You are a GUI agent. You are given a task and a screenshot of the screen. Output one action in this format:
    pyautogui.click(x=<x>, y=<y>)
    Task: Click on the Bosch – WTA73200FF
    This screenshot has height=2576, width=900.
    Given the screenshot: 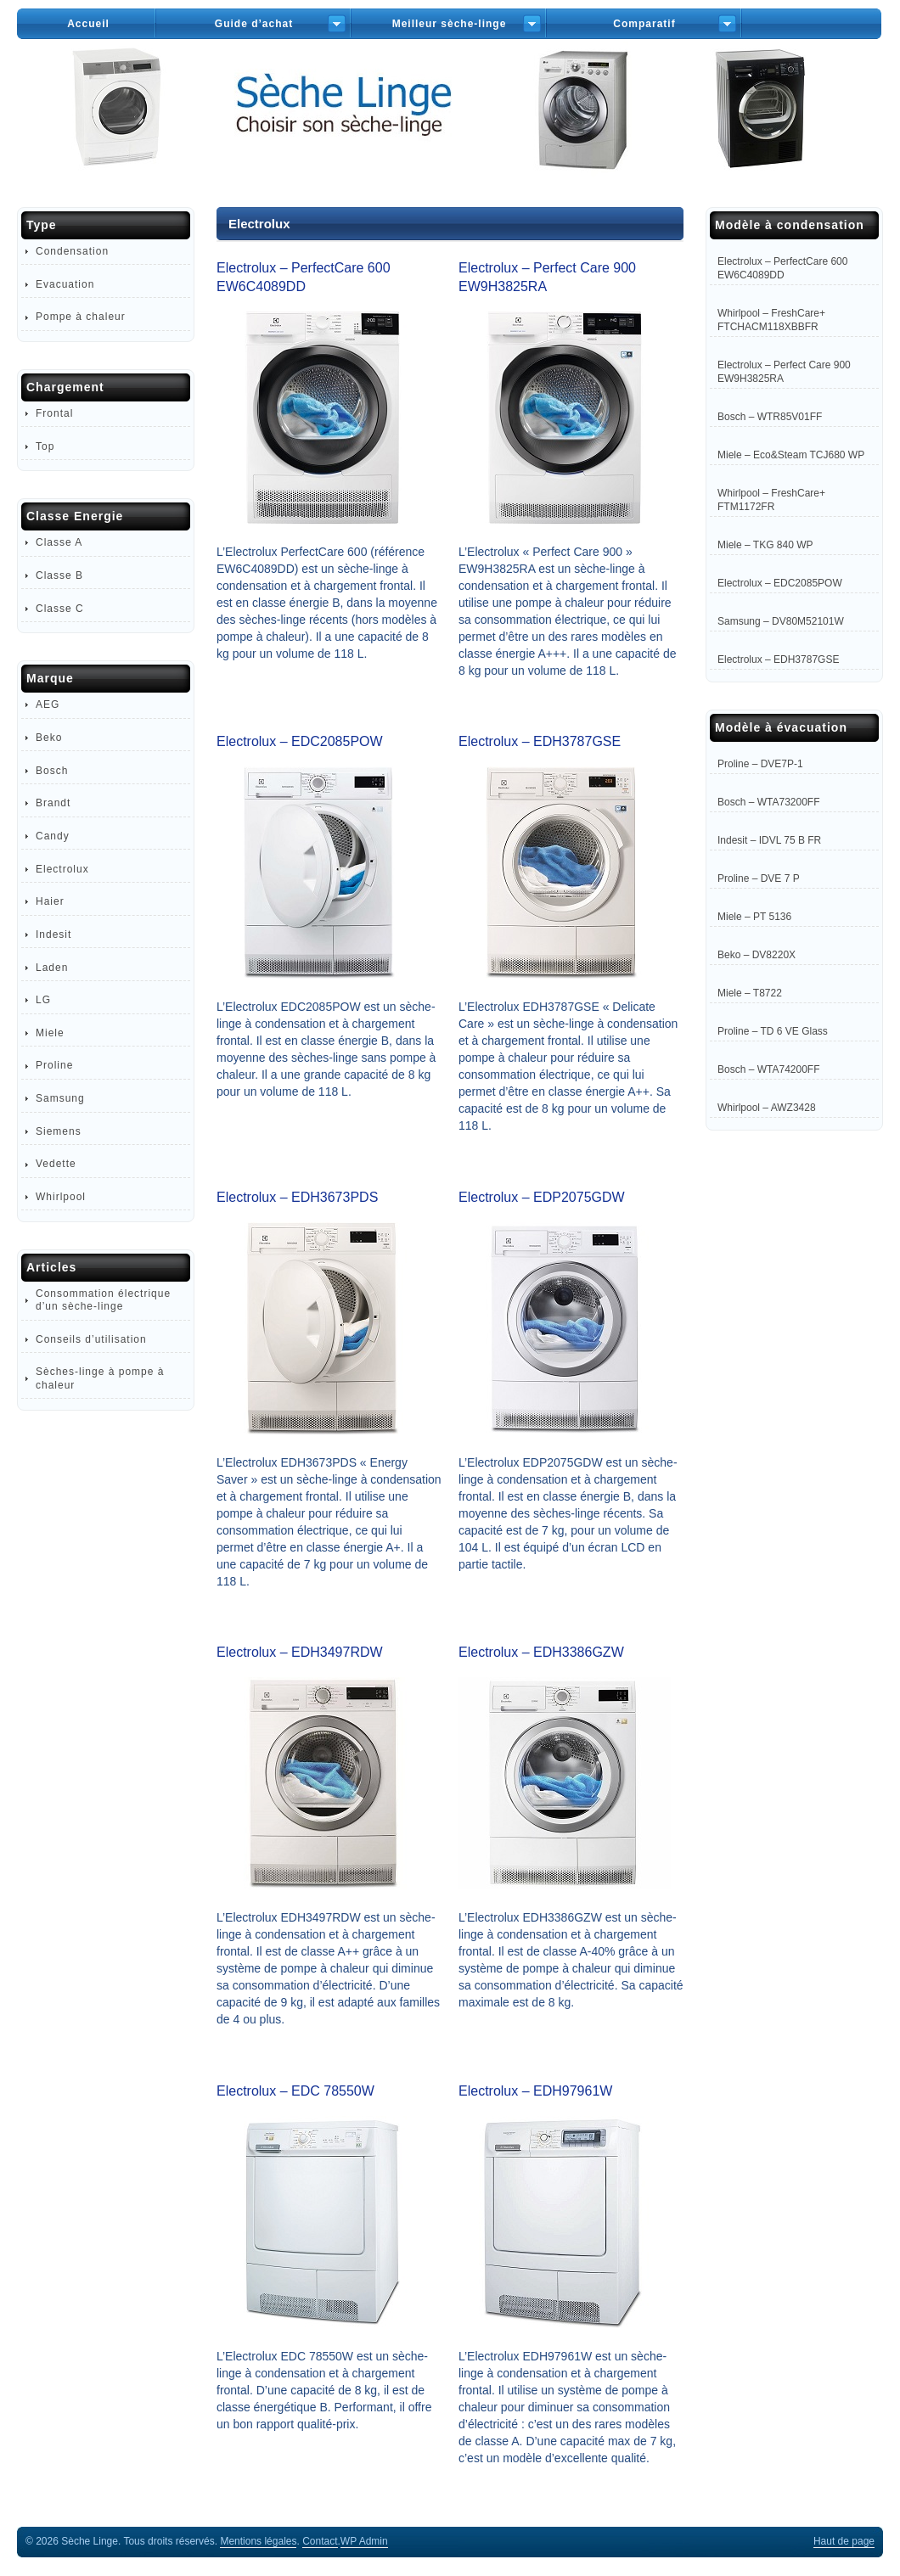 What is the action you would take?
    pyautogui.click(x=768, y=802)
    